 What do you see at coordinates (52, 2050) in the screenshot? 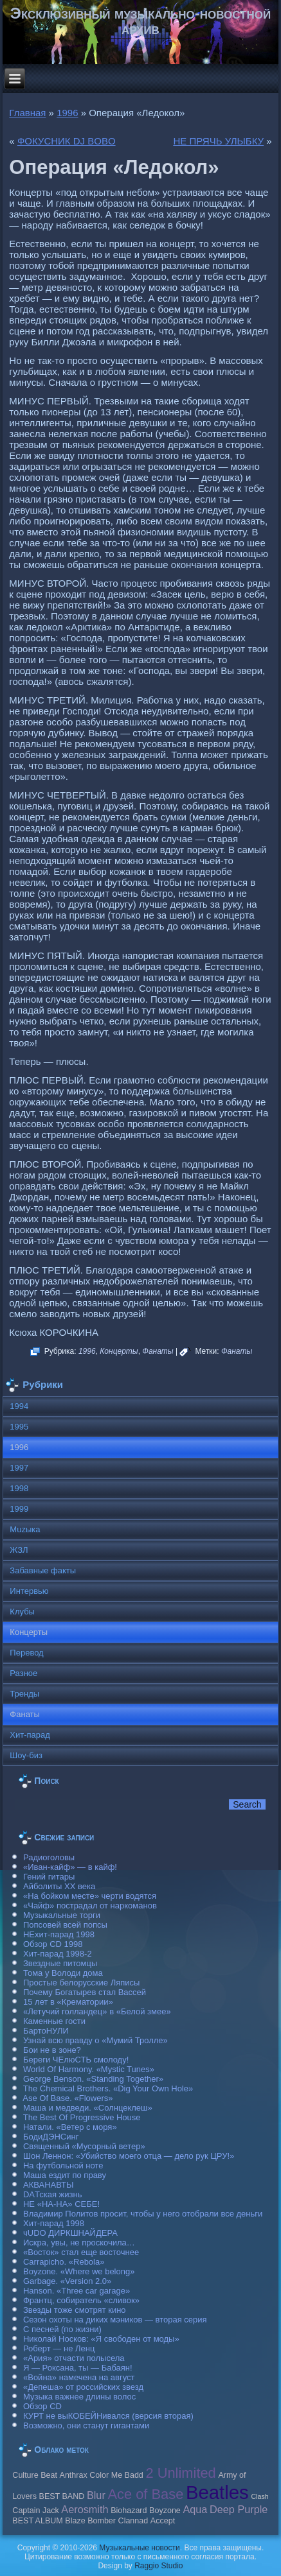
I see `Бои не в зоне?` at bounding box center [52, 2050].